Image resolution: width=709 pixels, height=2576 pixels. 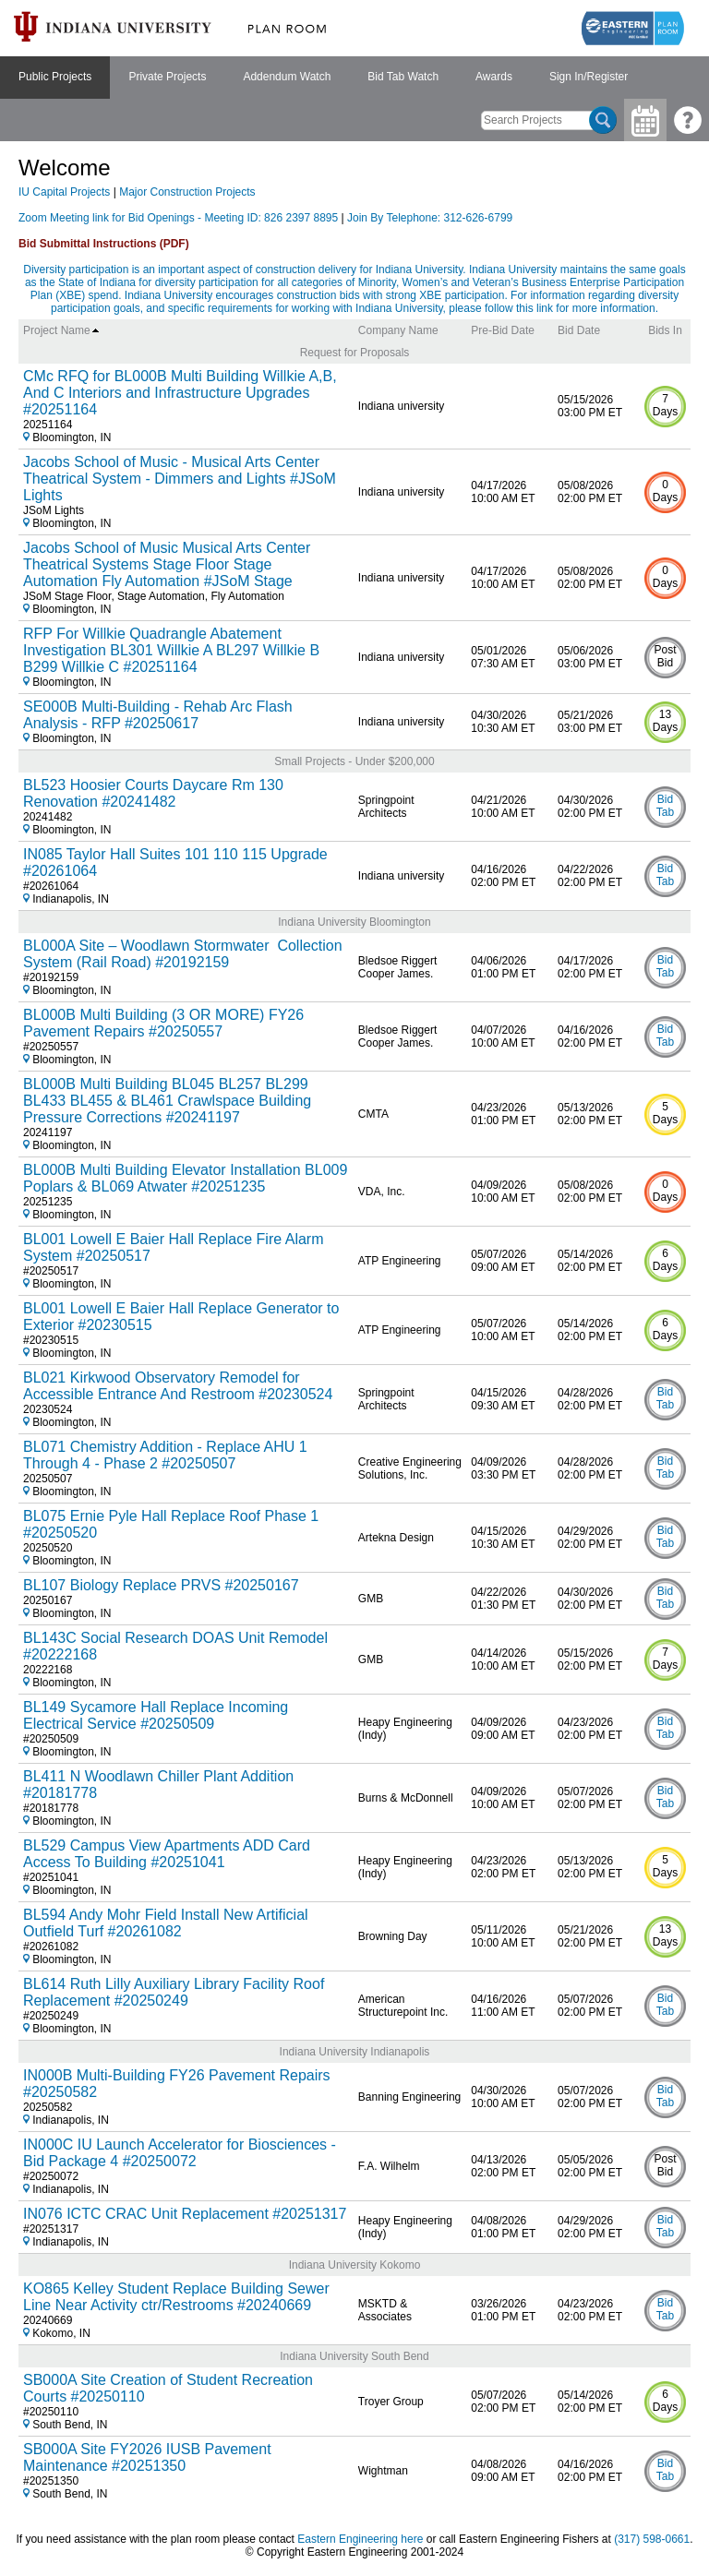 What do you see at coordinates (180, 217) in the screenshot?
I see `Zoom Meeting link for Bid Openings - Meeting ID: 826 2397 8895` at bounding box center [180, 217].